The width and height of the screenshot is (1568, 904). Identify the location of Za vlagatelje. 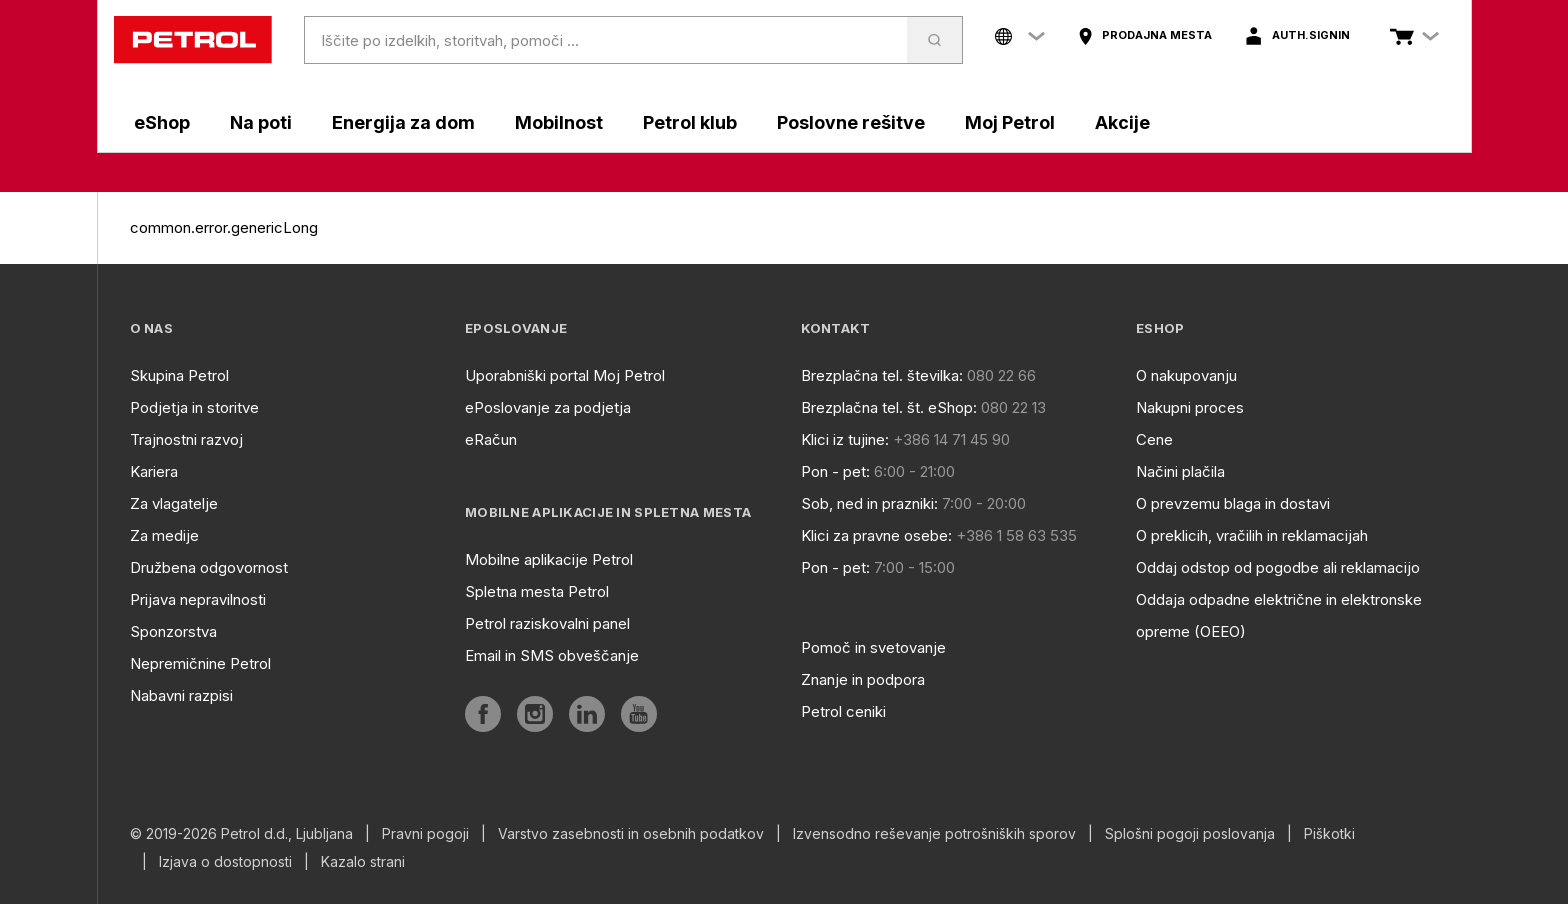
(174, 503).